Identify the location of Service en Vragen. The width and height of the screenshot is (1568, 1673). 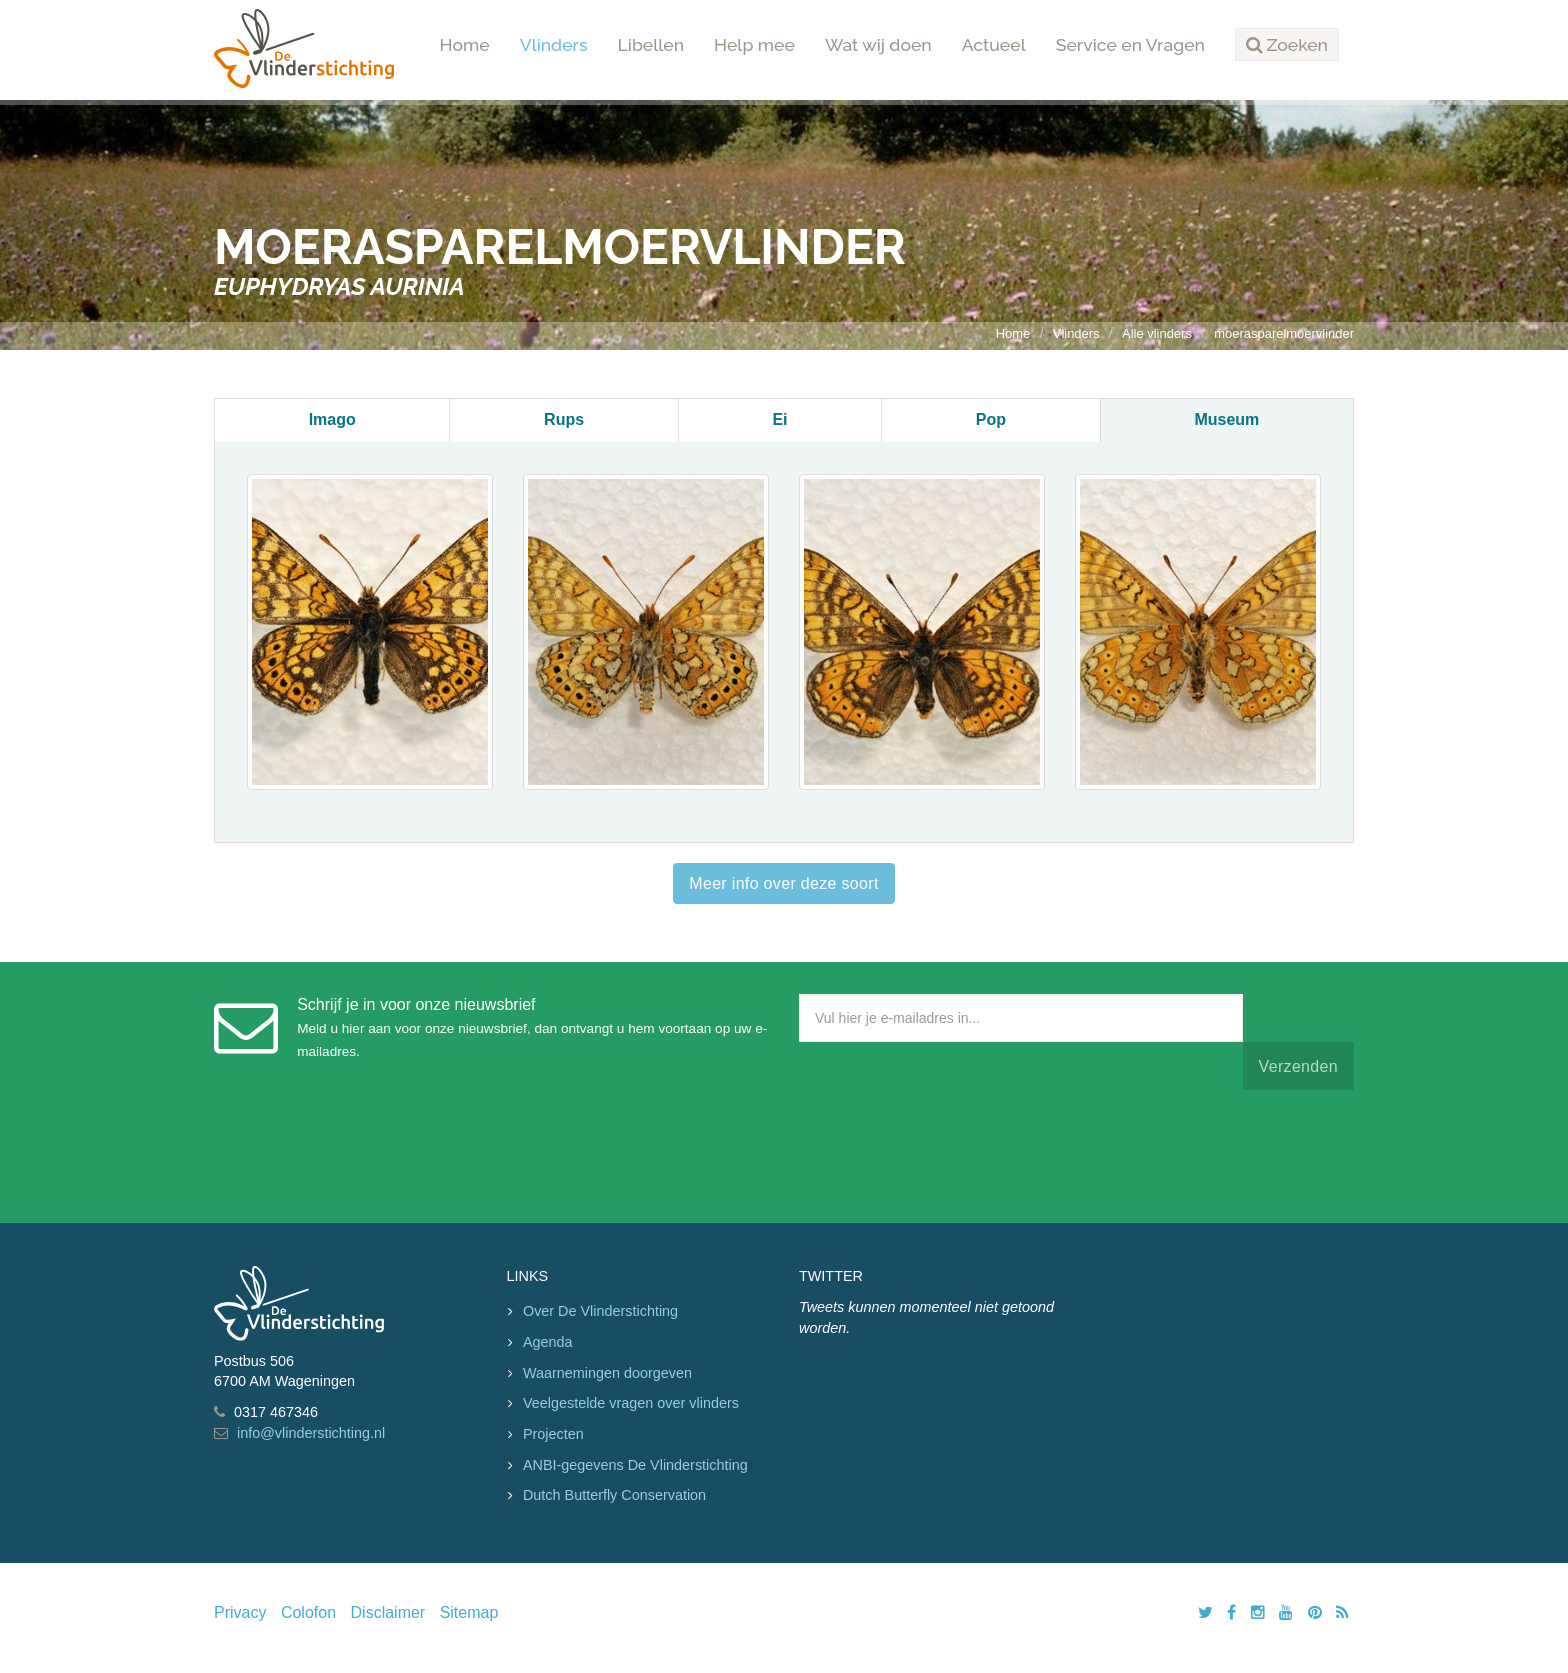
(1130, 44).